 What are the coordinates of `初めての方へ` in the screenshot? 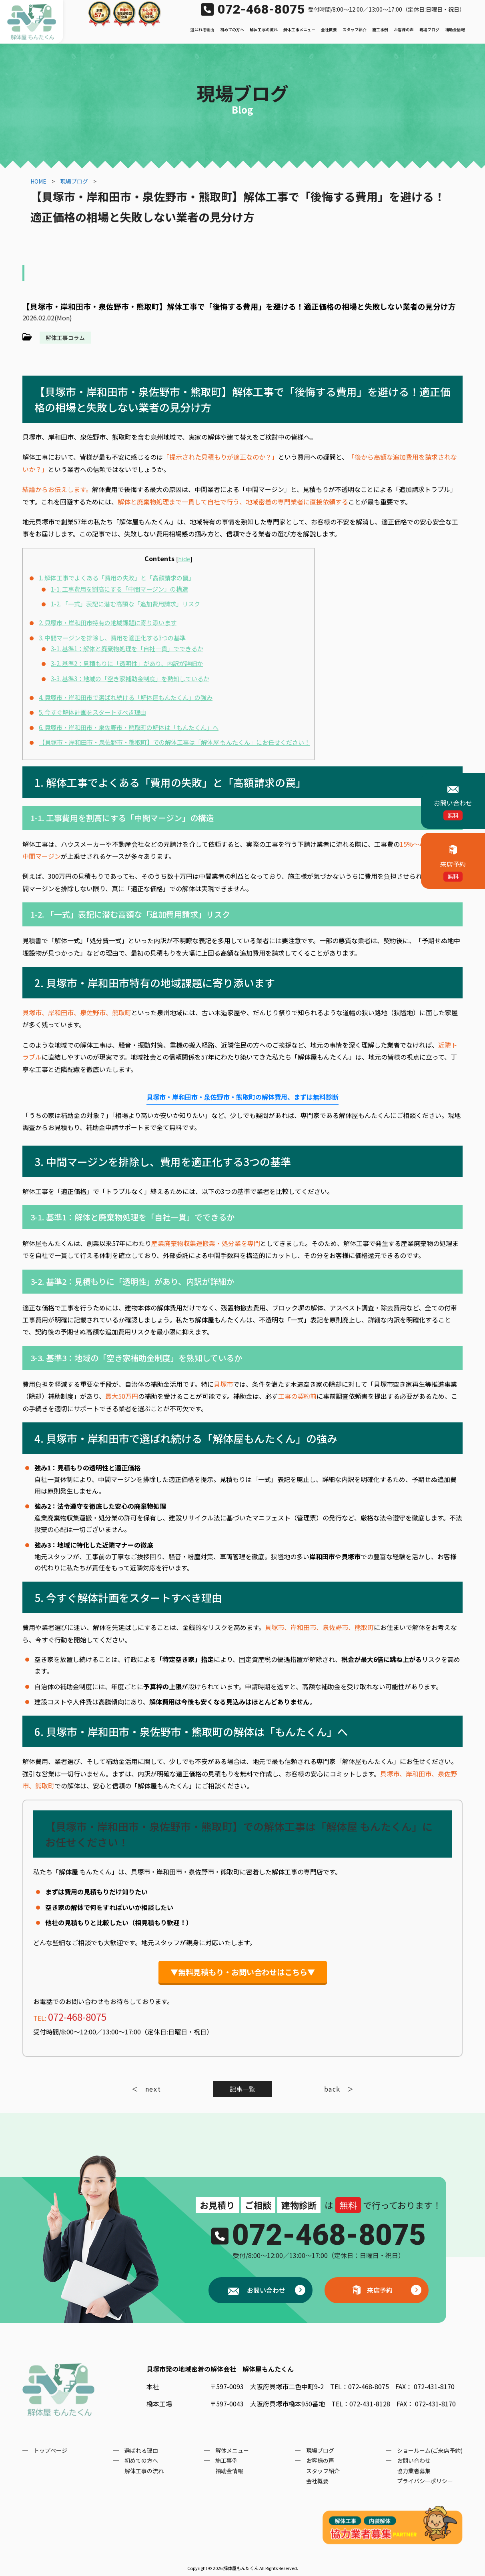 It's located at (232, 29).